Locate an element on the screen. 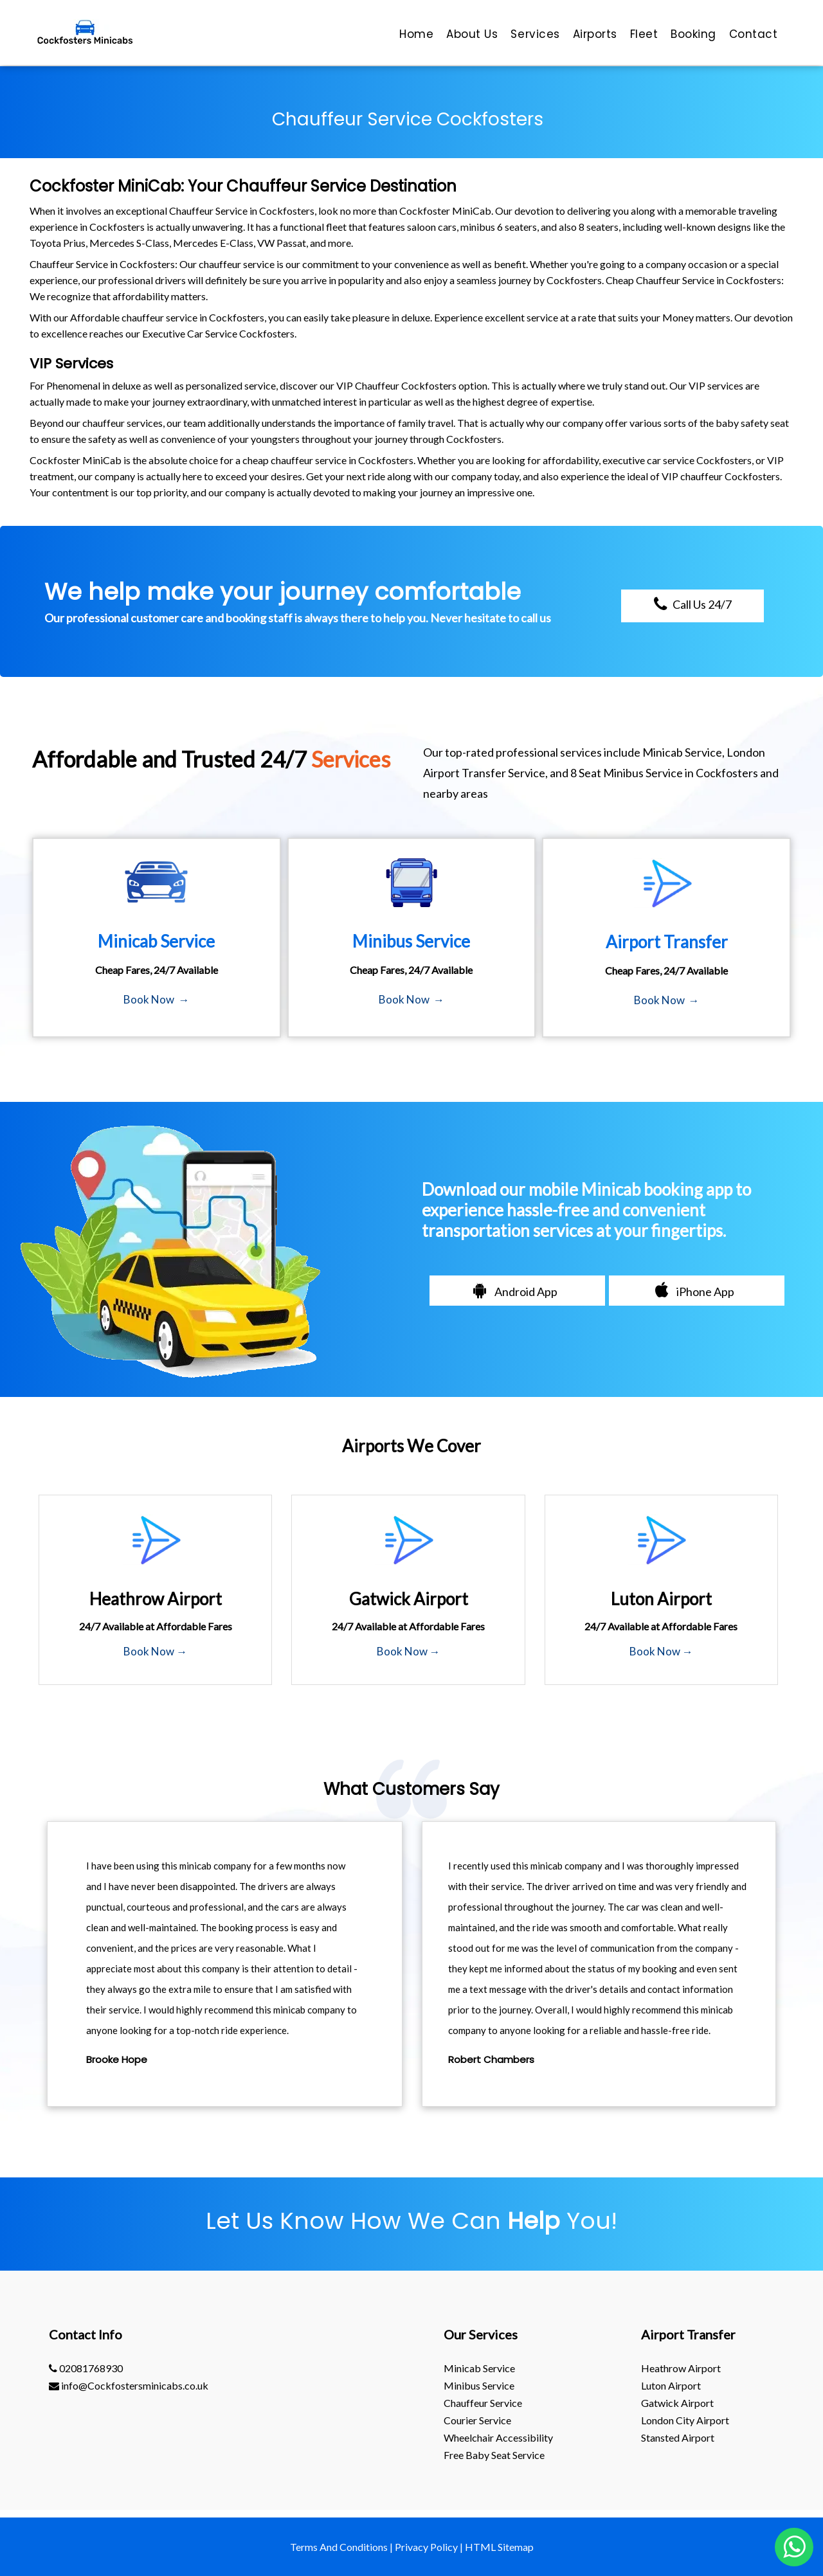 Image resolution: width=823 pixels, height=2576 pixels. Minicab Service is located at coordinates (479, 2368).